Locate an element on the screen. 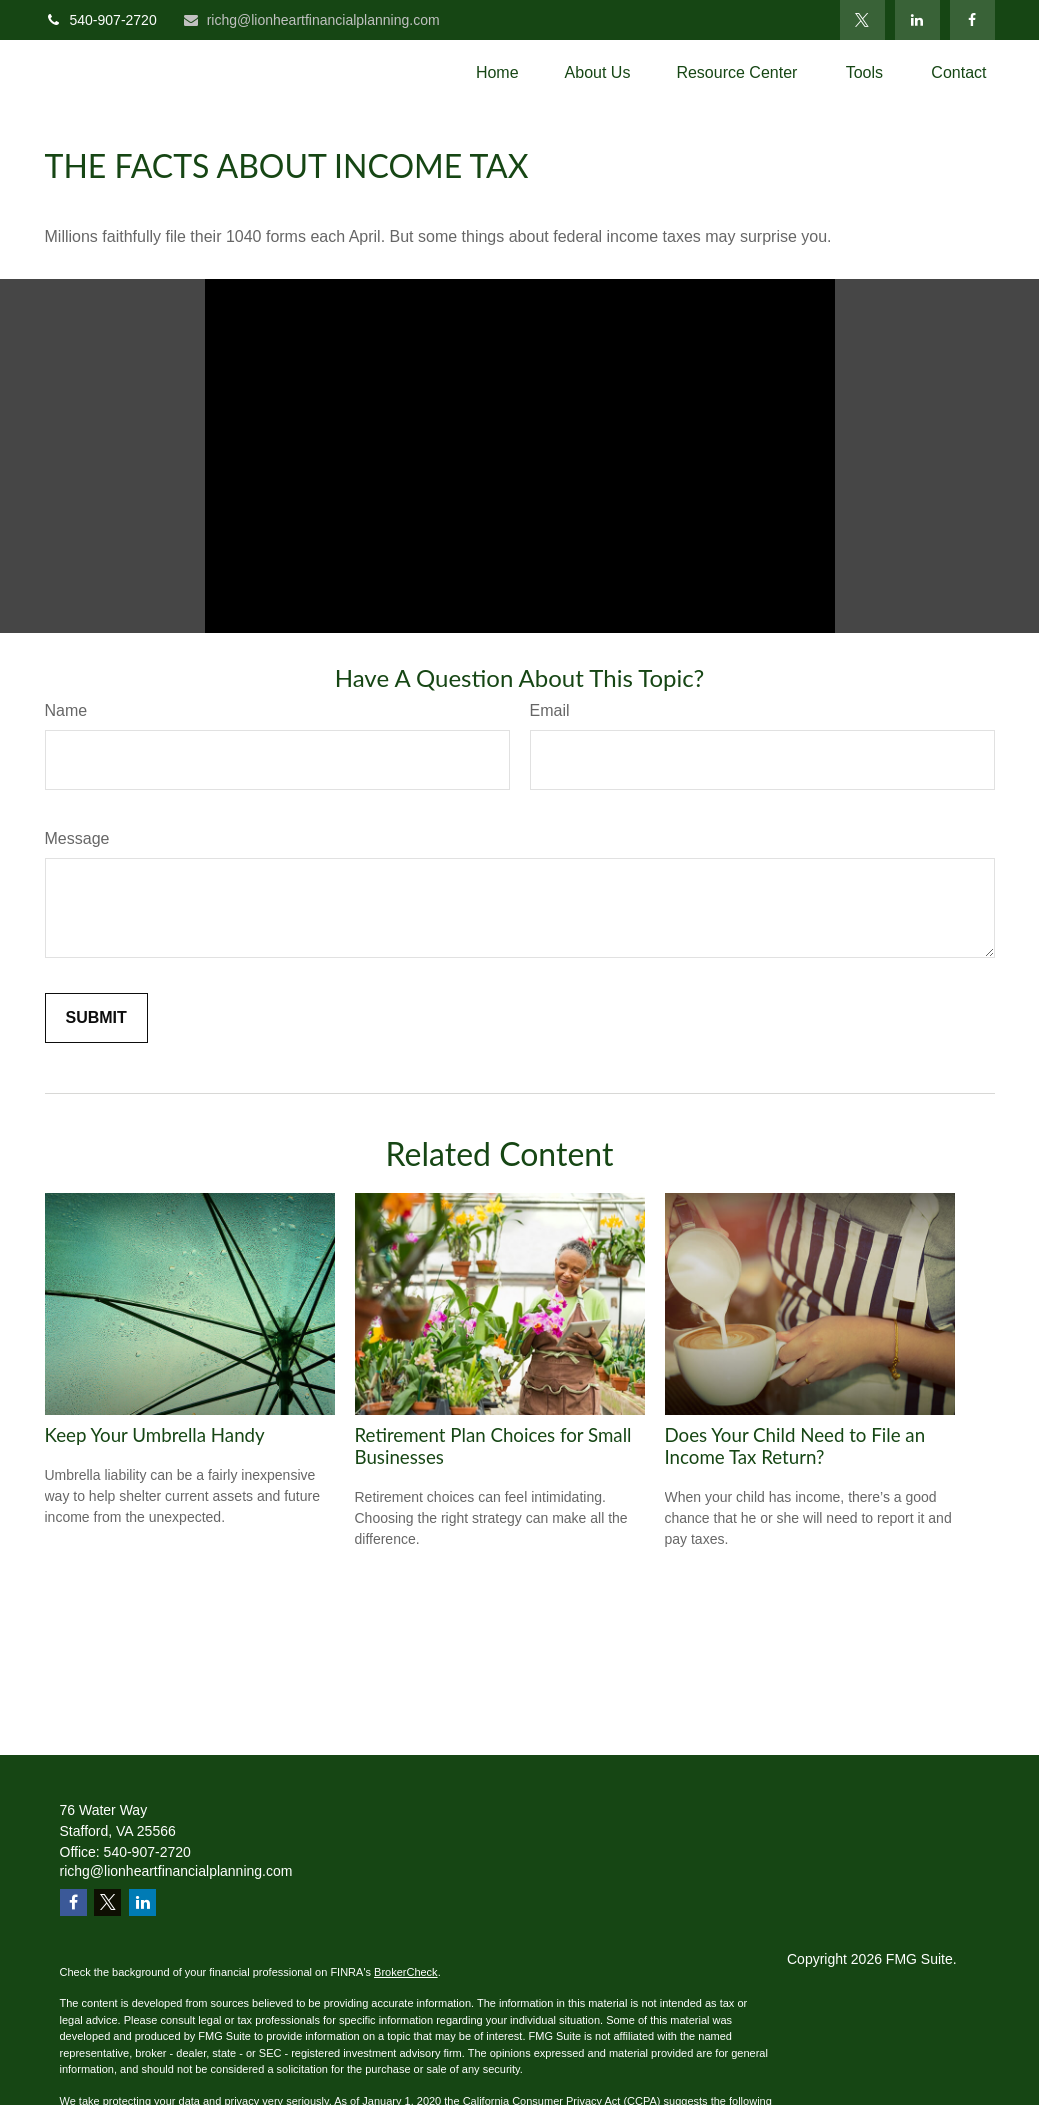 Image resolution: width=1039 pixels, height=2105 pixels. [Twitter] is located at coordinates (862, 20).